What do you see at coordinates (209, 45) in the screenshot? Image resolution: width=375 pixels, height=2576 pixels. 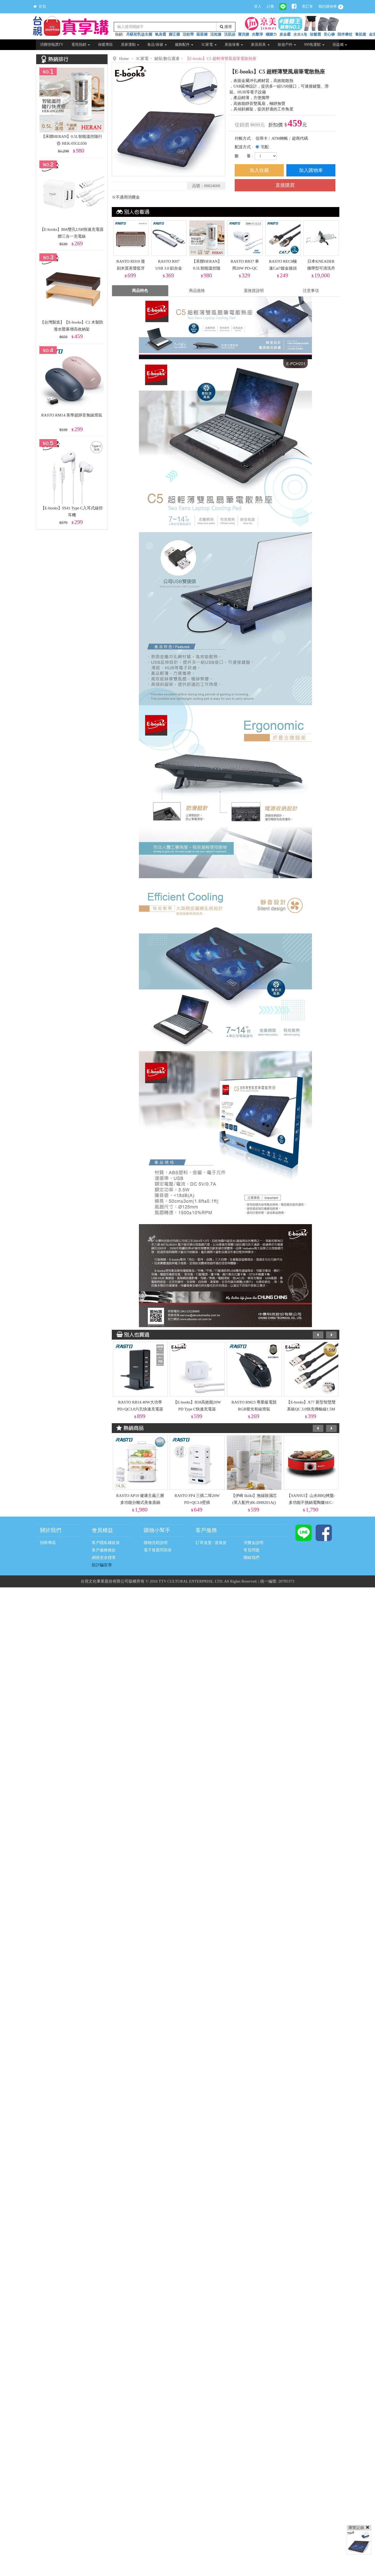 I see `3C家電` at bounding box center [209, 45].